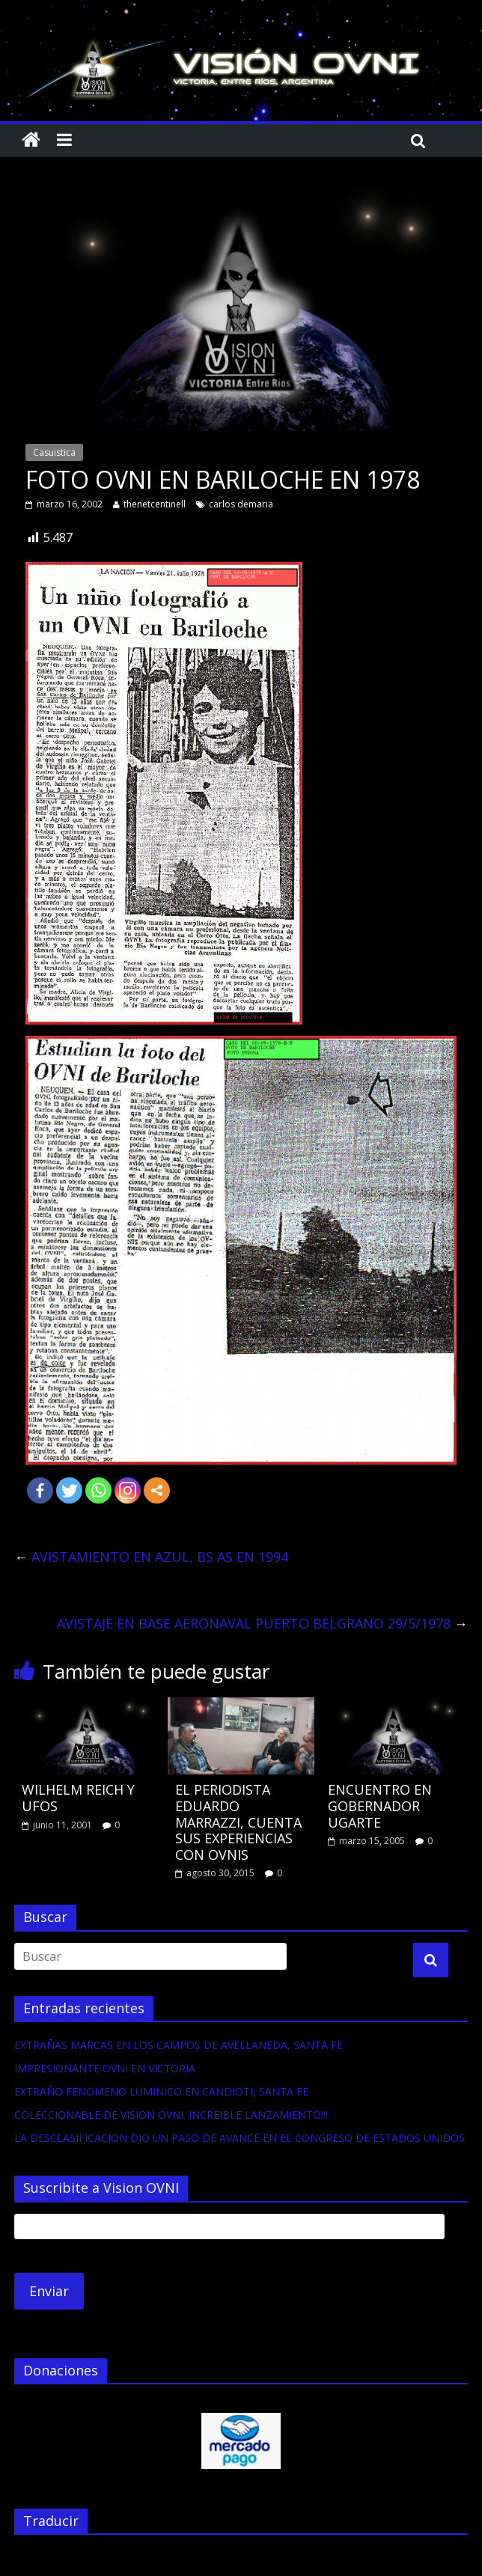 The height and width of the screenshot is (2576, 482). What do you see at coordinates (178, 2045) in the screenshot?
I see `EXTRAÑAS MARCAS EN LOS CAMPOS DE AVELLANEDA, SANTA FE` at bounding box center [178, 2045].